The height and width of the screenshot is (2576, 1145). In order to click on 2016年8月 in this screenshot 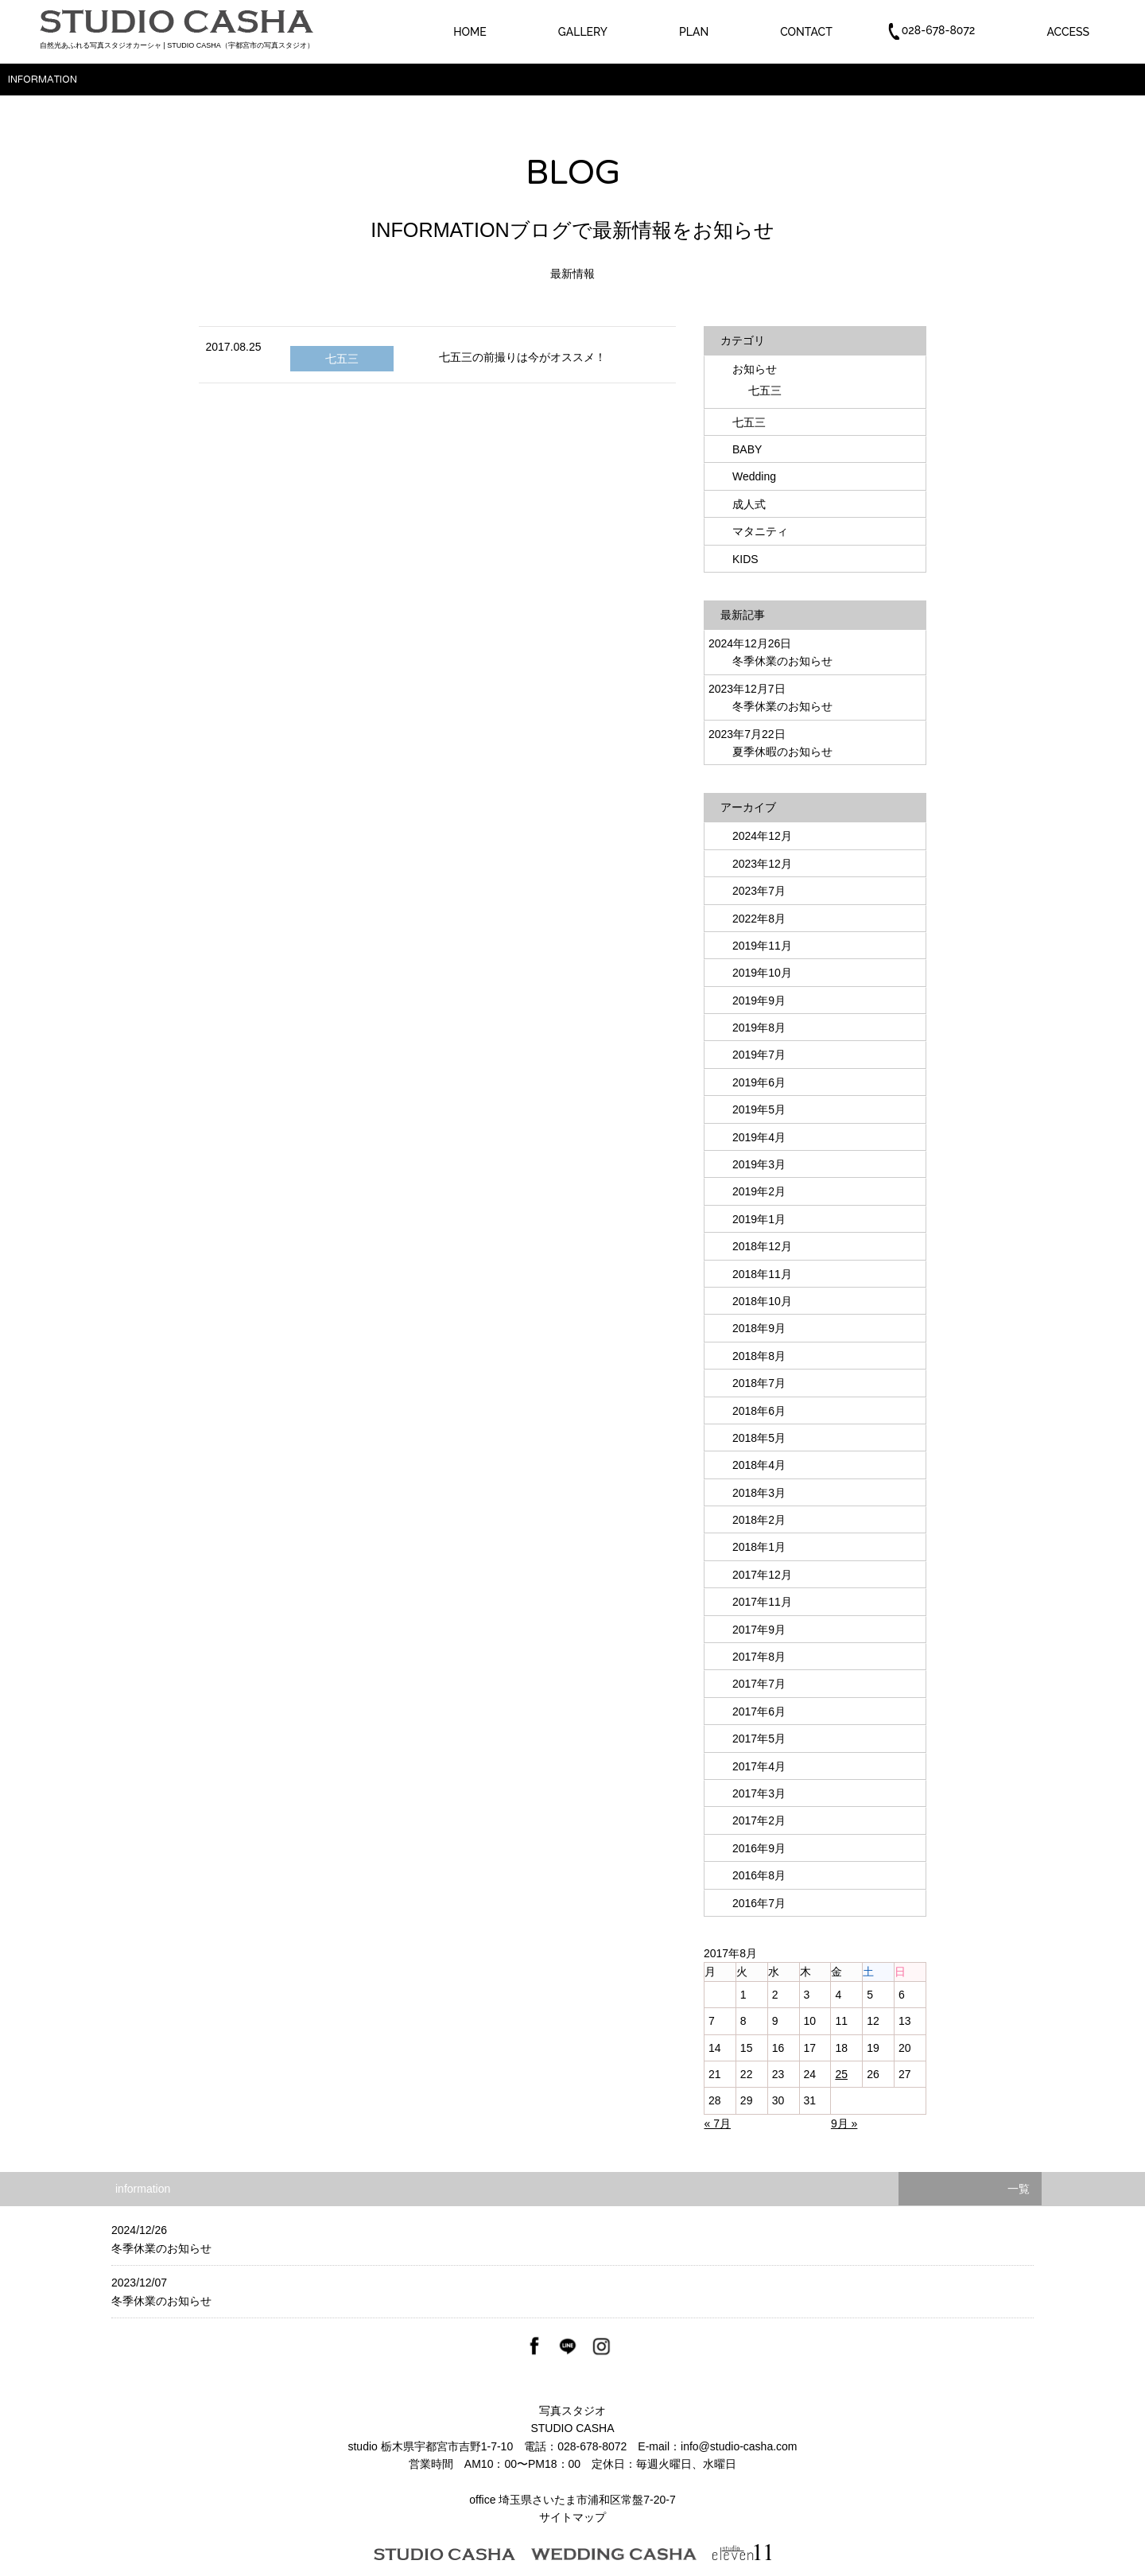, I will do `click(759, 1875)`.